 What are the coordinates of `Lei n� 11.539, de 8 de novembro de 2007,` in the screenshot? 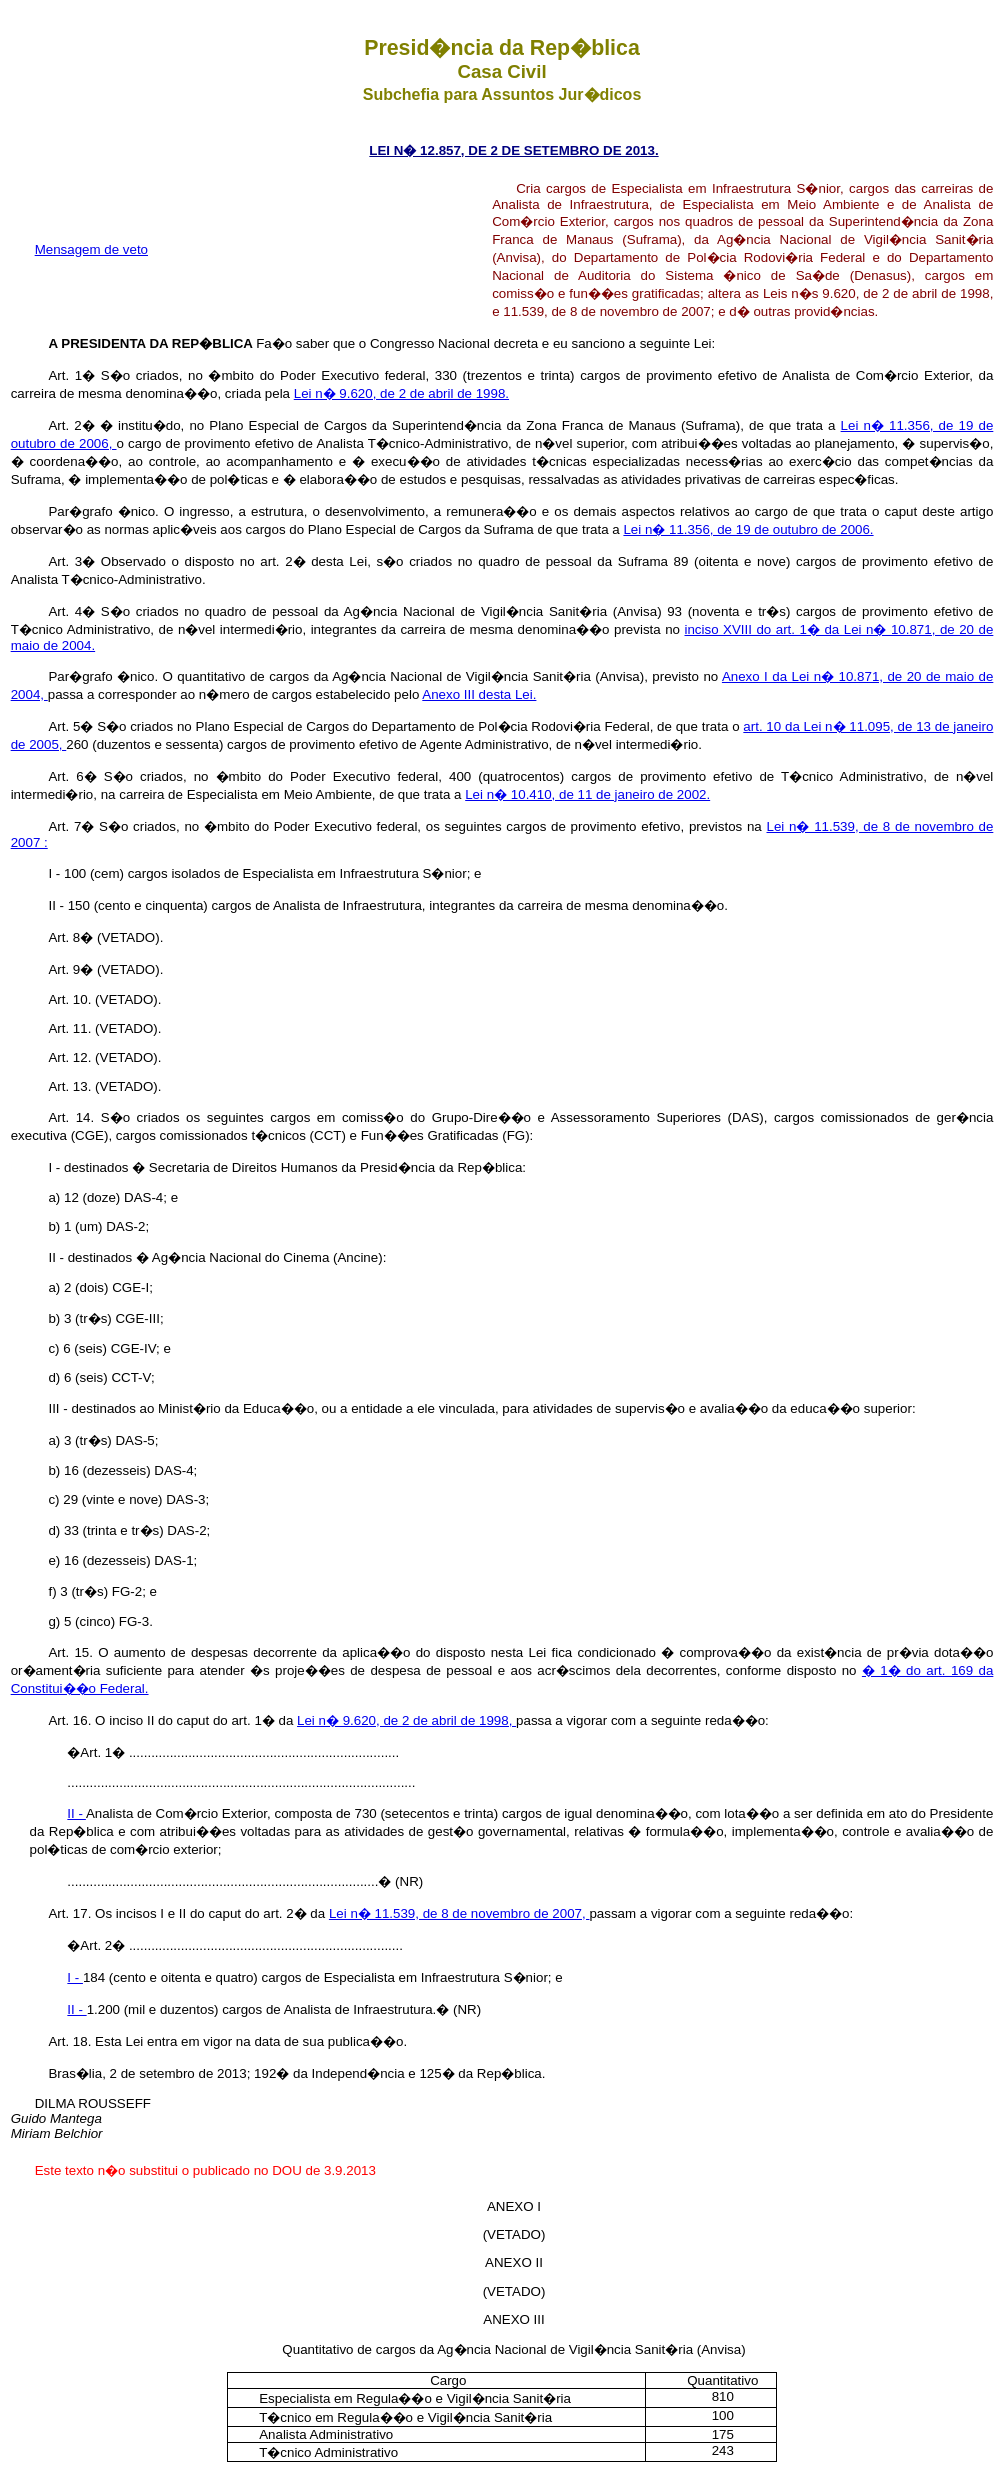 It's located at (459, 1913).